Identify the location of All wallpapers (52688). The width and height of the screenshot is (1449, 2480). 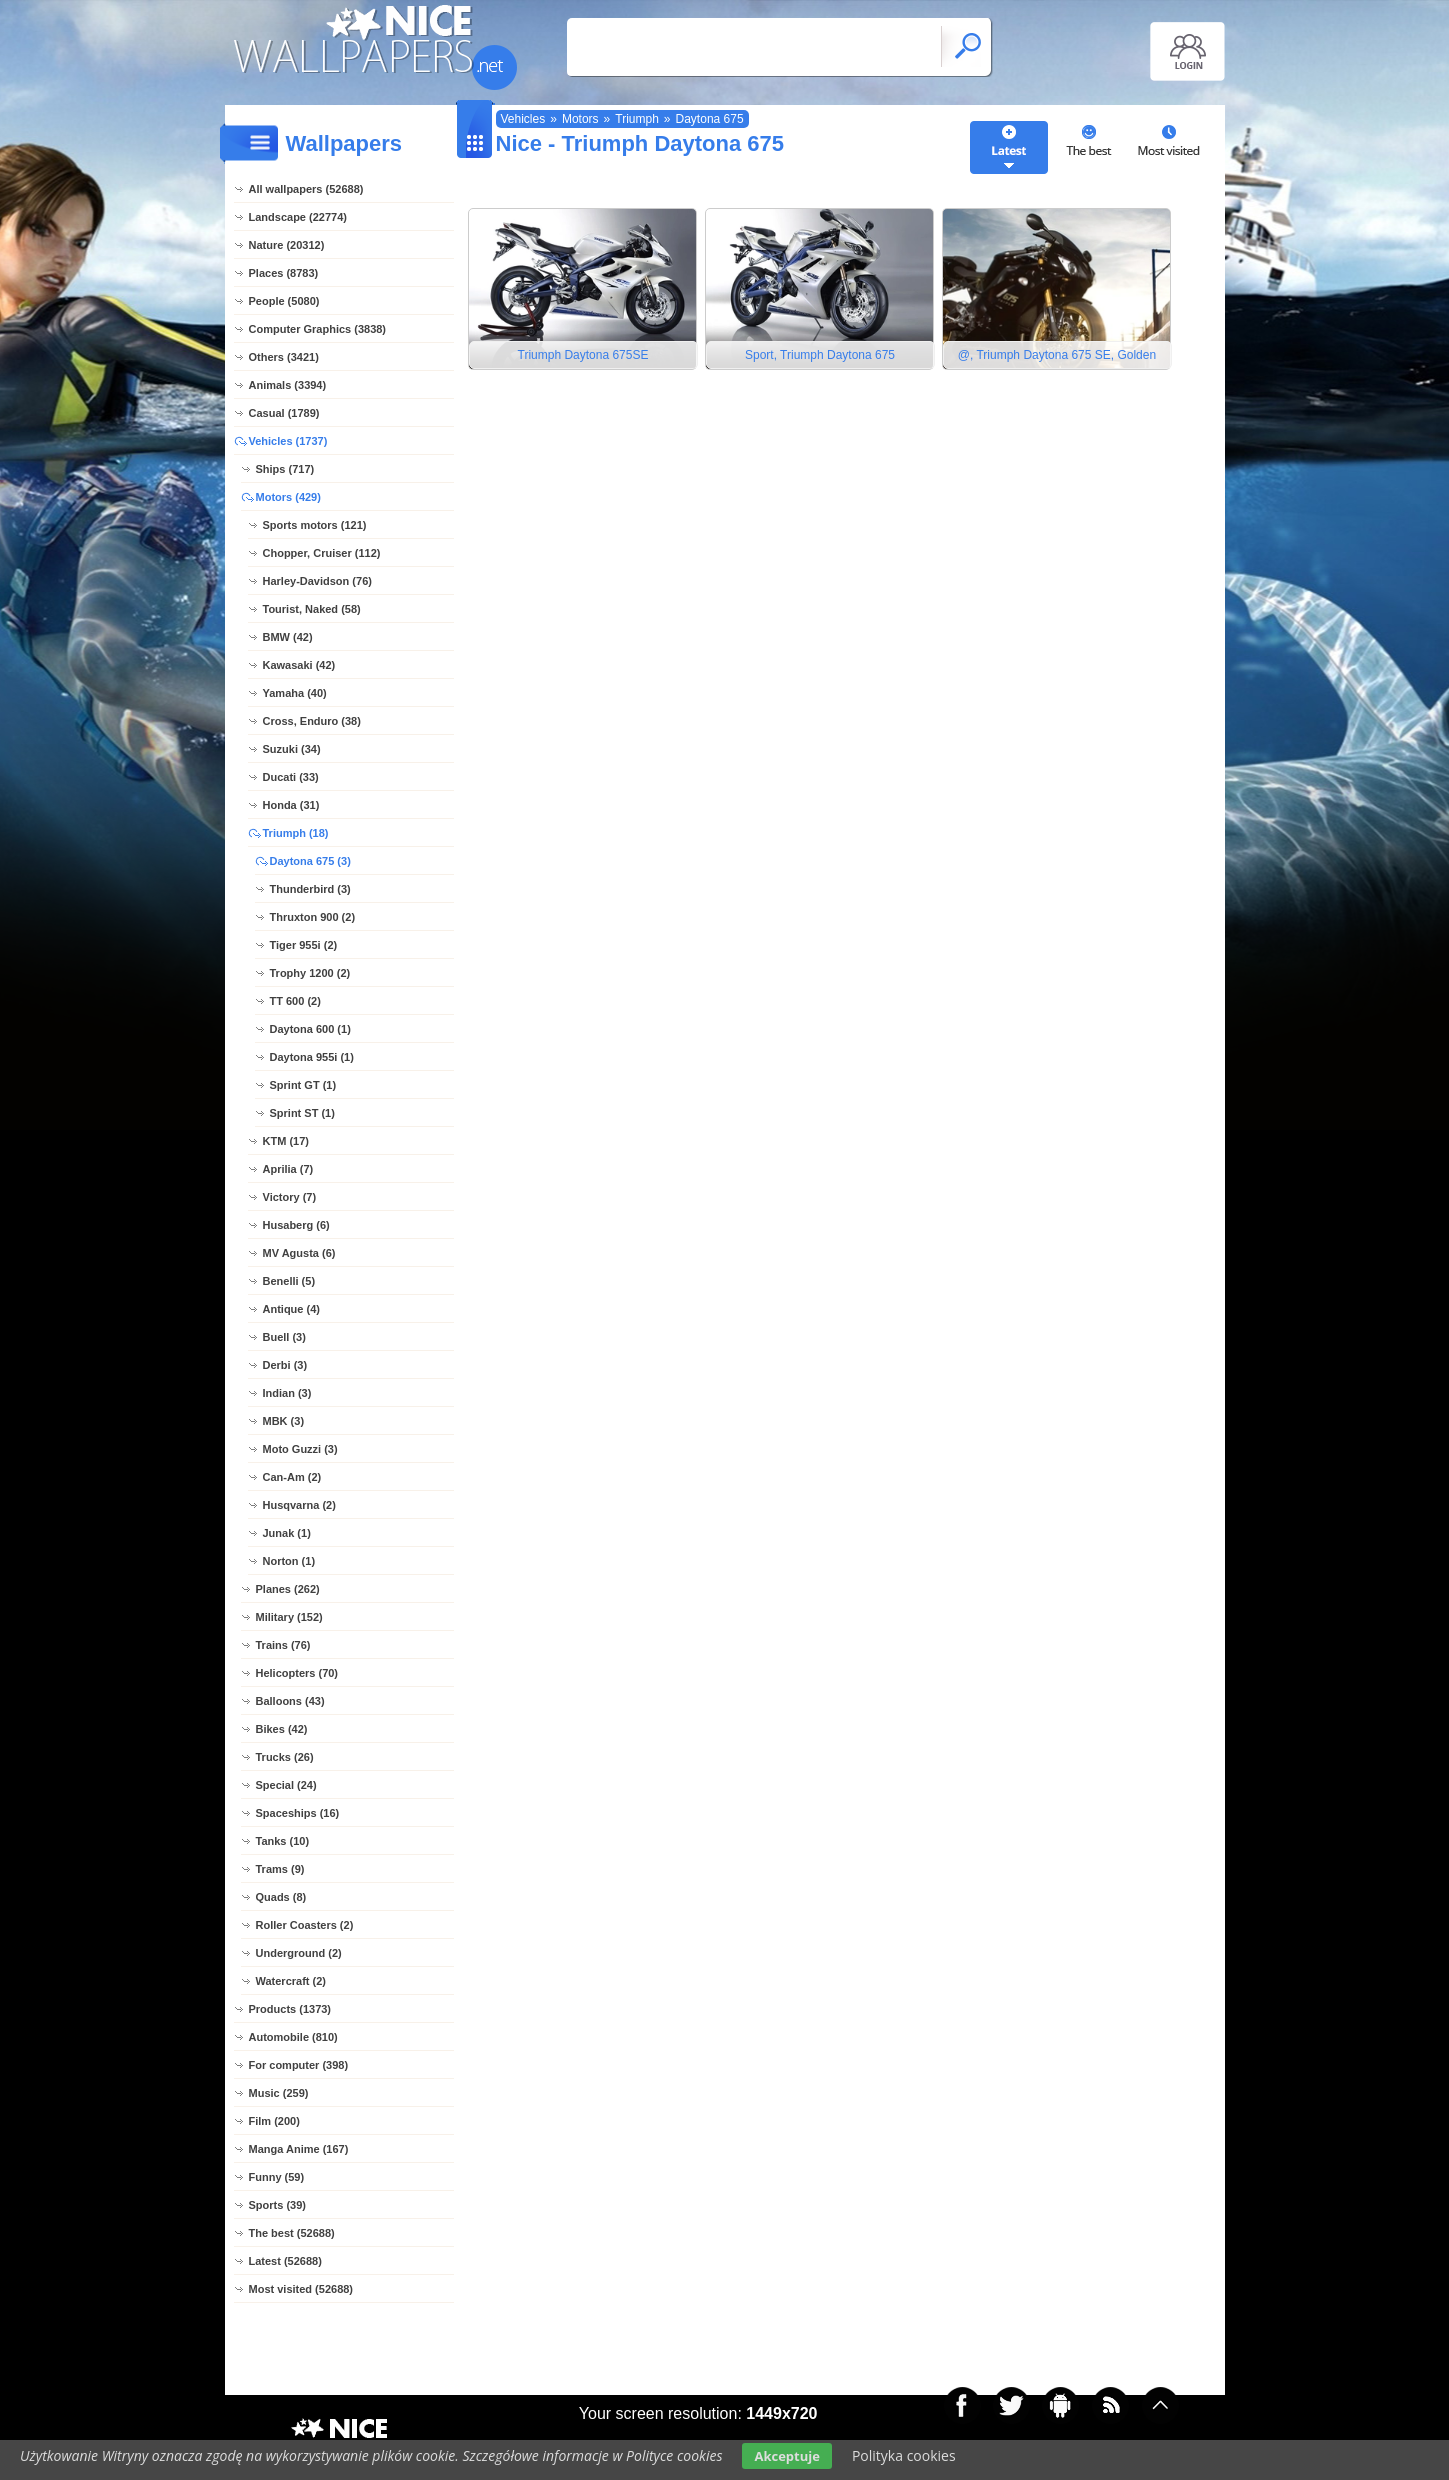
(306, 189).